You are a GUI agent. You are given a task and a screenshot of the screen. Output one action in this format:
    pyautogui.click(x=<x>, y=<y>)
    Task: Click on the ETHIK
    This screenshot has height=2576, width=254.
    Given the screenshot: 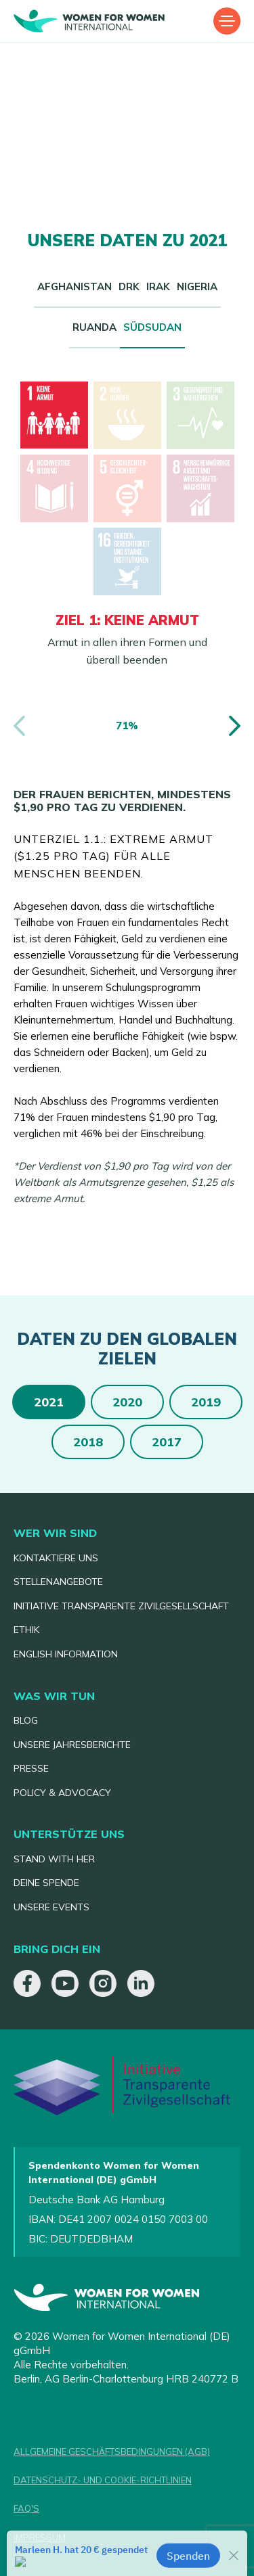 What is the action you would take?
    pyautogui.click(x=26, y=1630)
    